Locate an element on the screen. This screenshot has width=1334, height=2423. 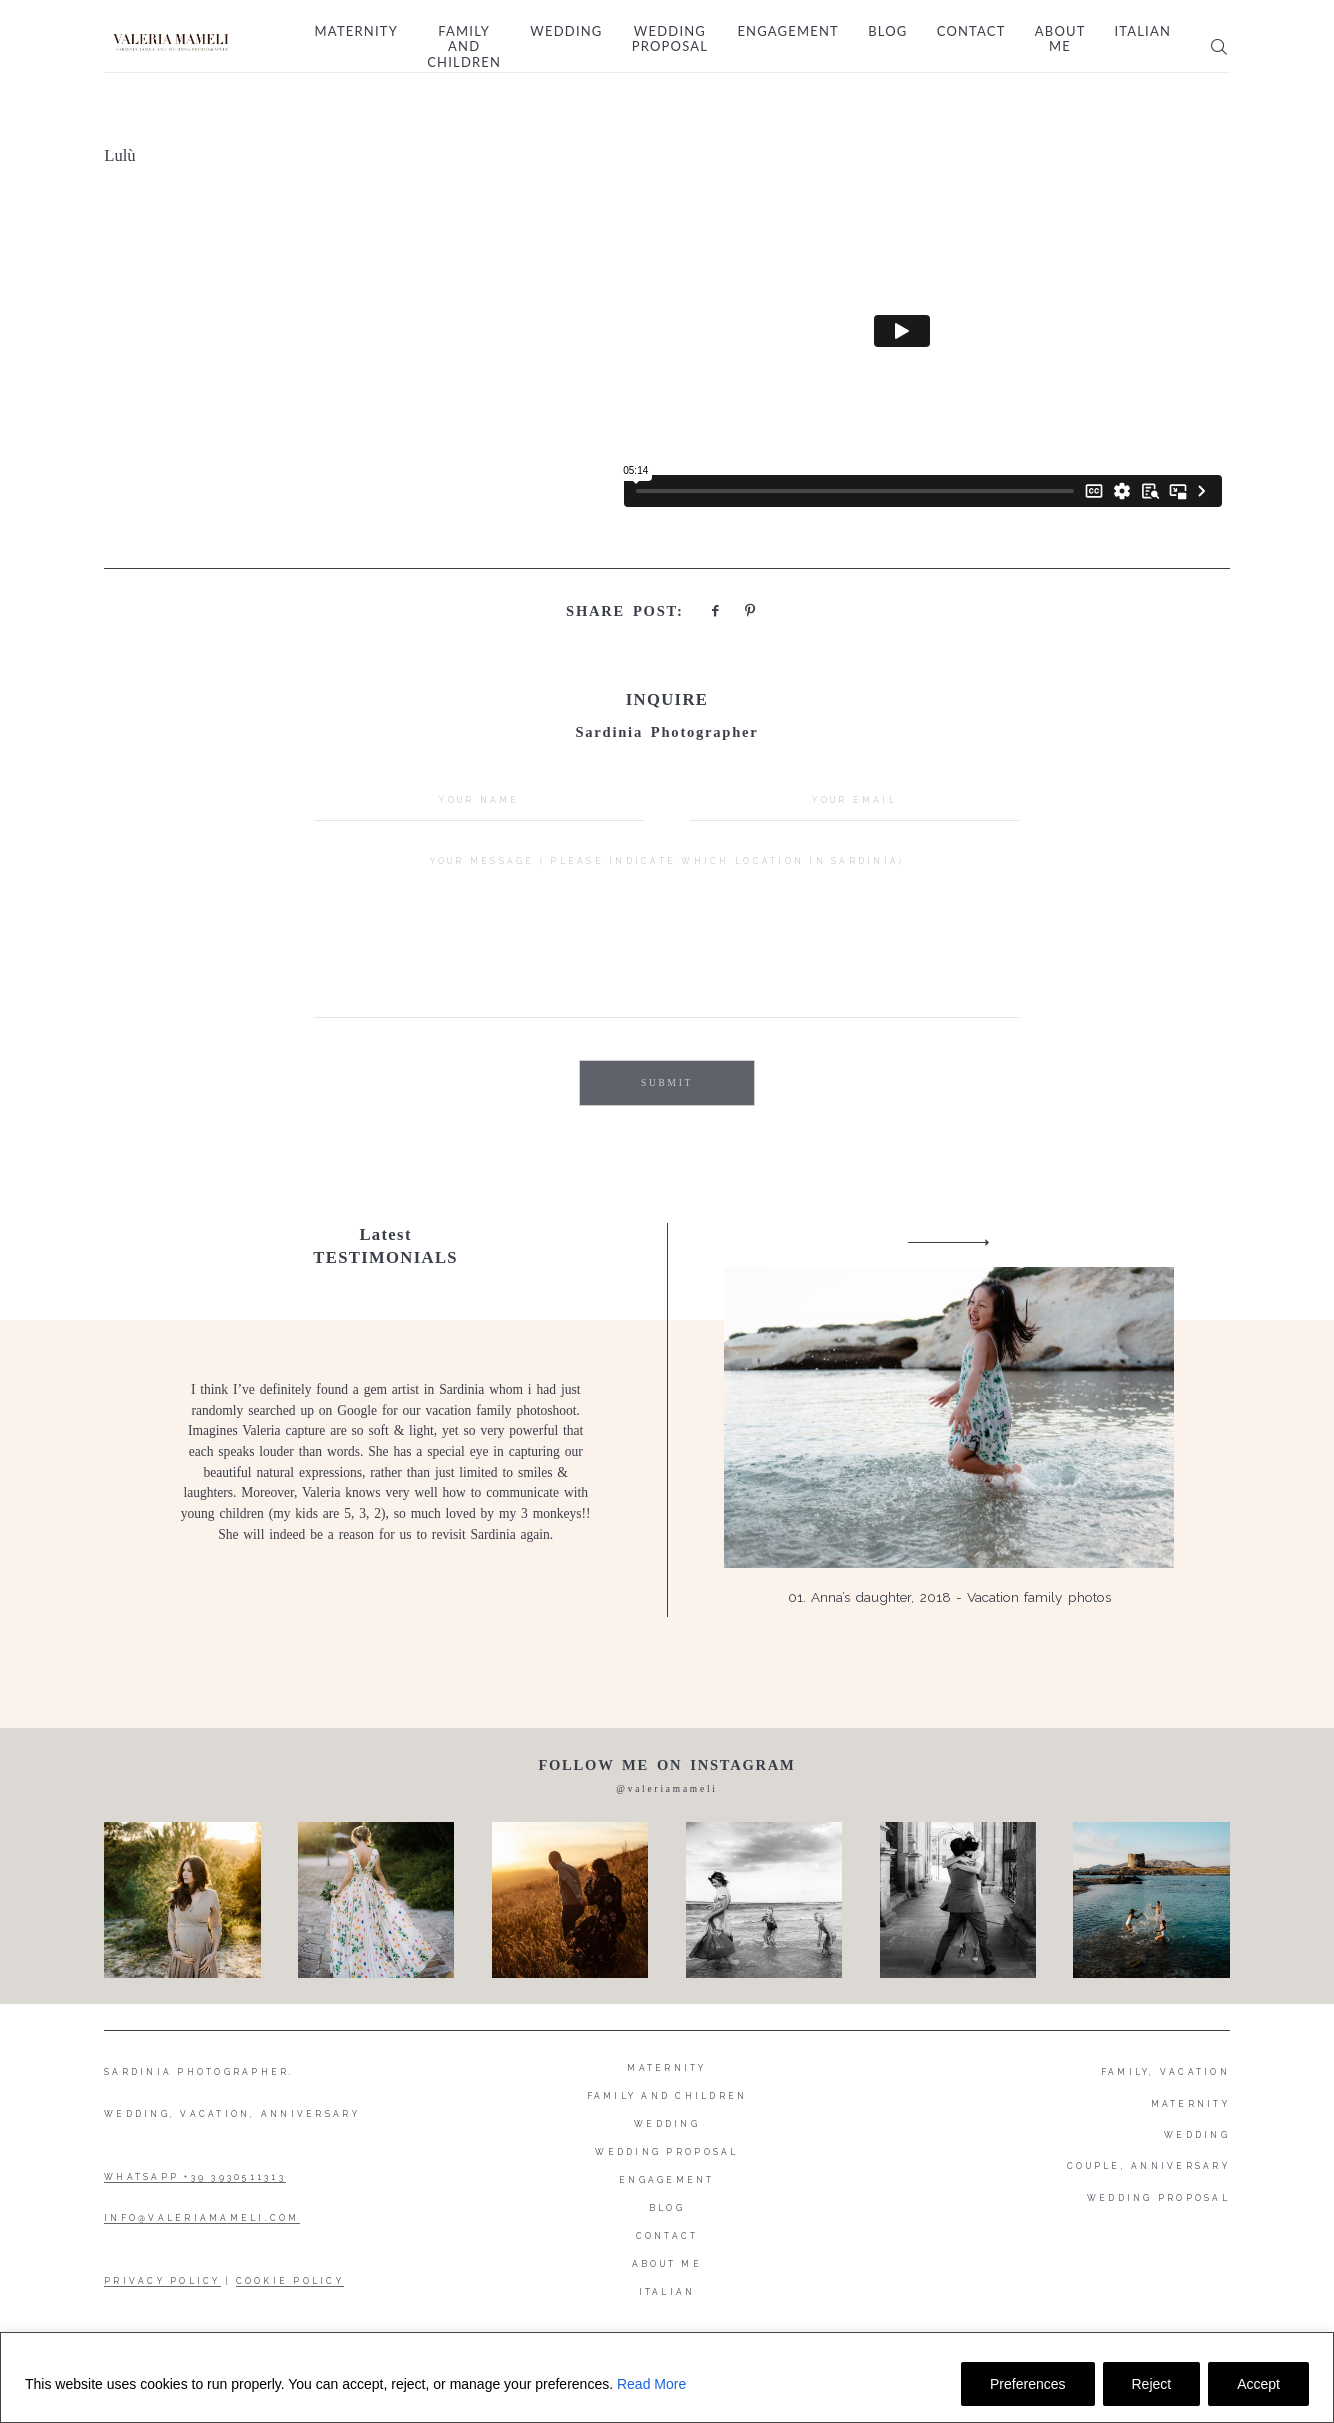
Wedding proposal is located at coordinates (670, 39).